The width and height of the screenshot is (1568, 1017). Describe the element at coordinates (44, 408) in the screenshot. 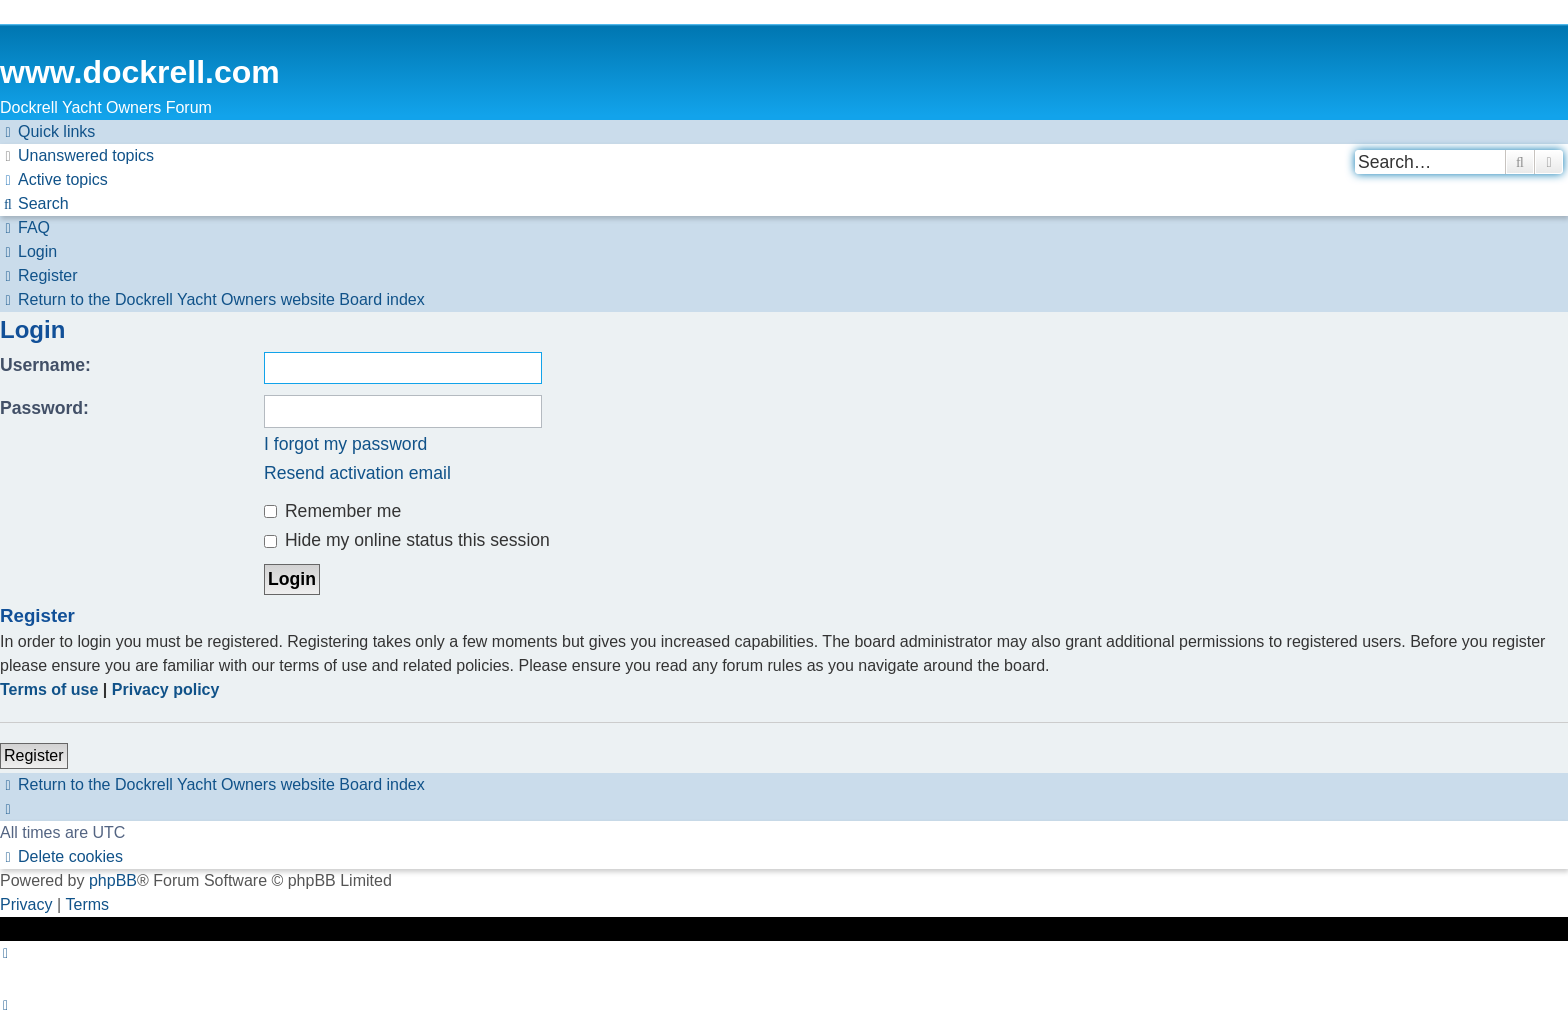

I see `Password:` at that location.